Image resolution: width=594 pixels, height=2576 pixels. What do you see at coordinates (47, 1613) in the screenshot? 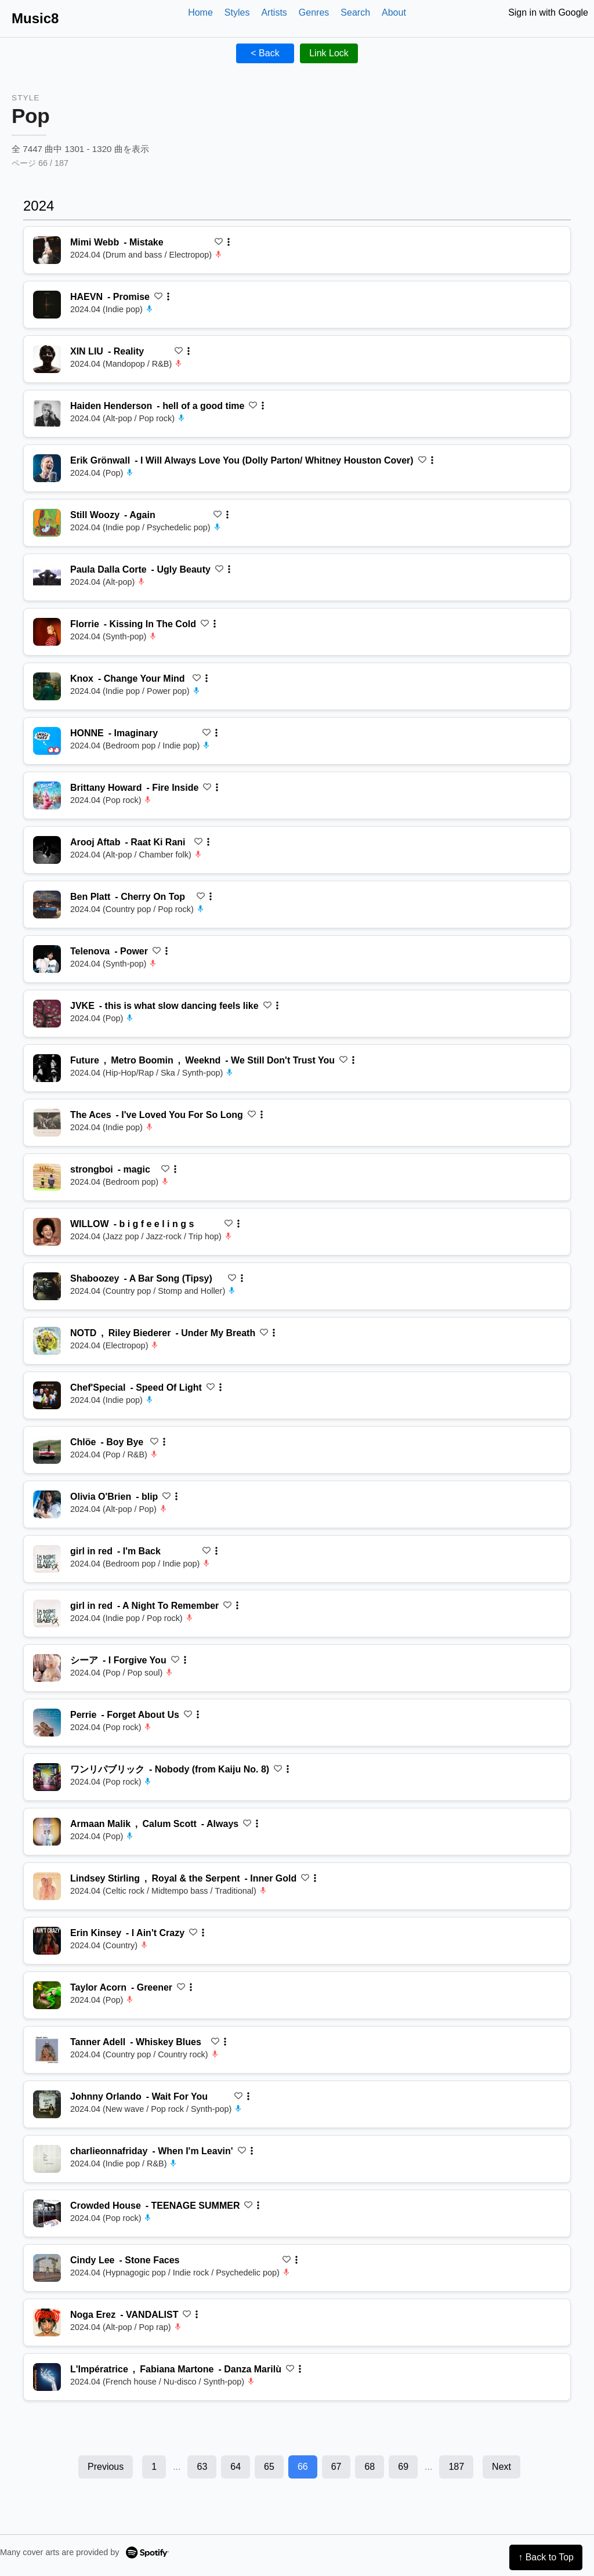
I see `[再生 A Night To Remember]` at bounding box center [47, 1613].